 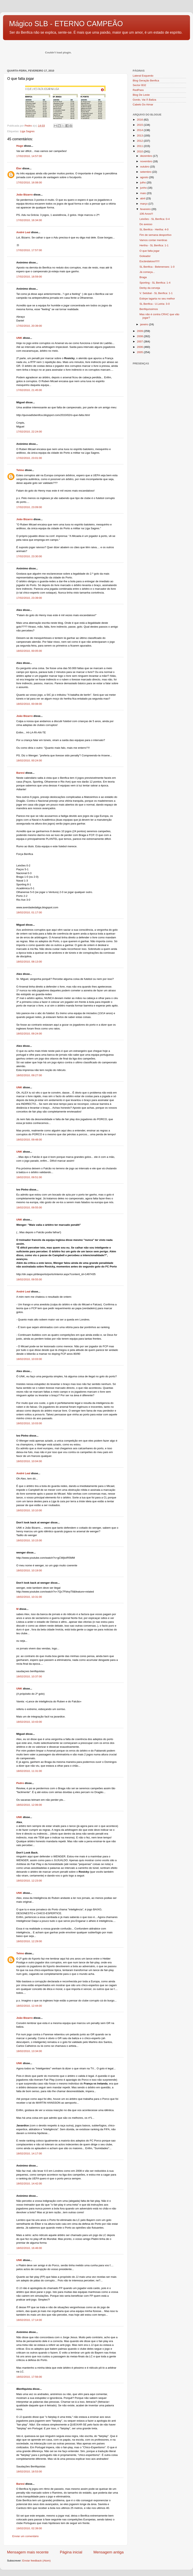 What do you see at coordinates (20, 1783) in the screenshot?
I see `Pedro` at bounding box center [20, 1783].